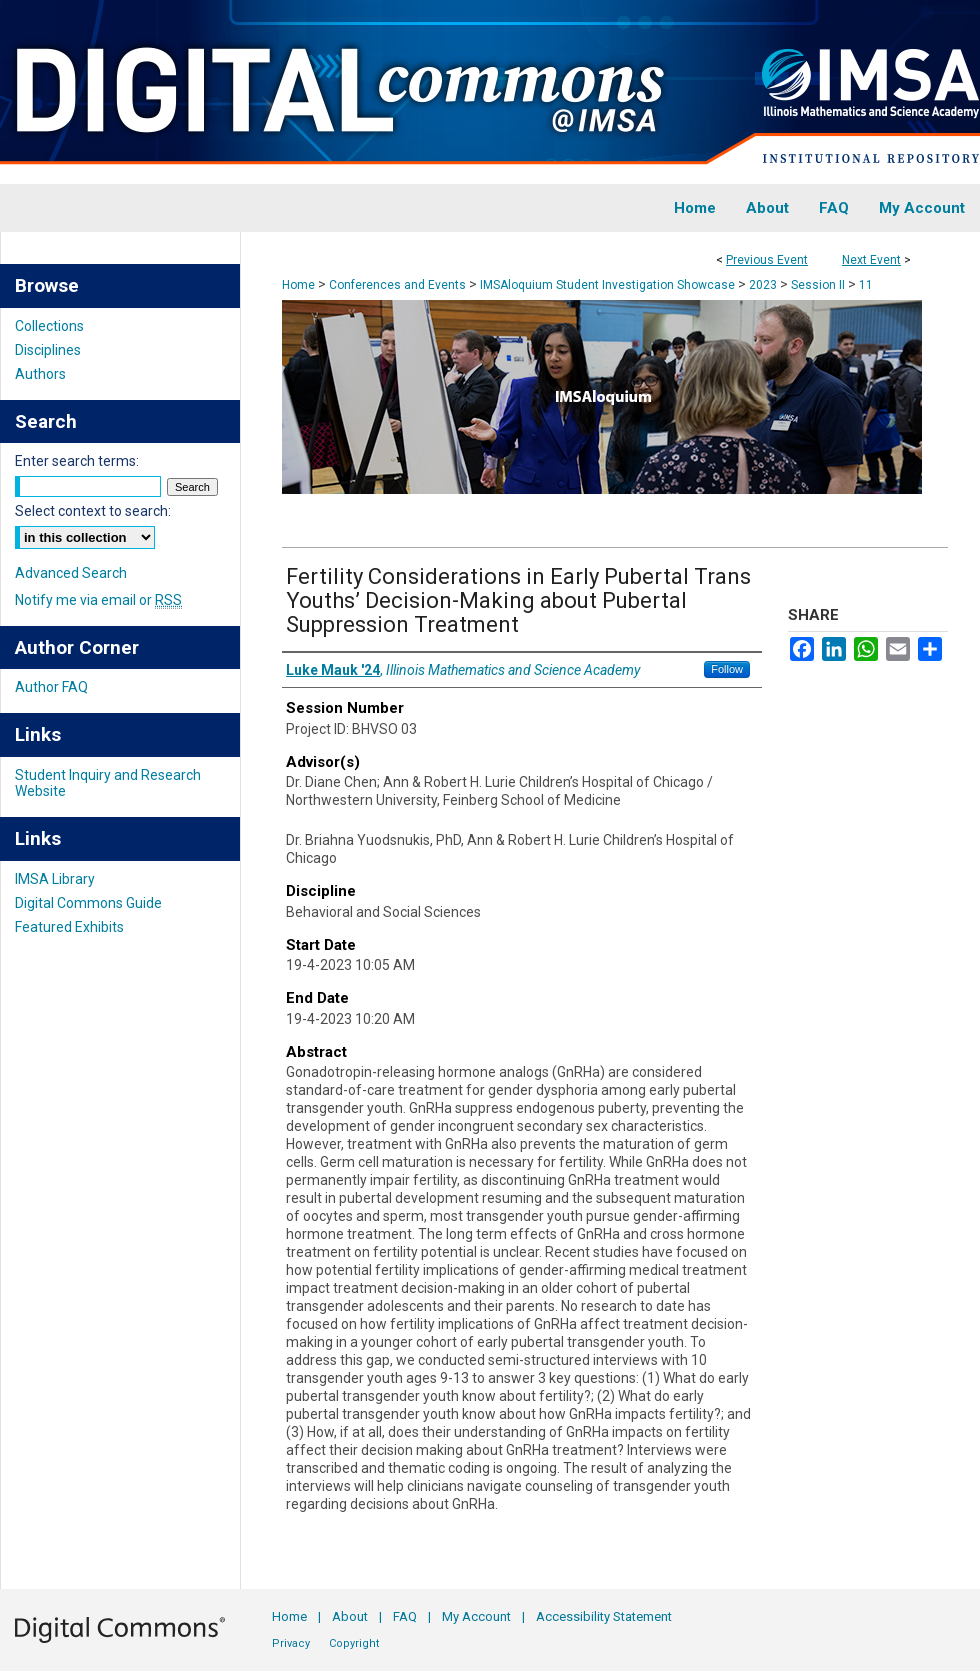  What do you see at coordinates (350, 1616) in the screenshot?
I see `About` at bounding box center [350, 1616].